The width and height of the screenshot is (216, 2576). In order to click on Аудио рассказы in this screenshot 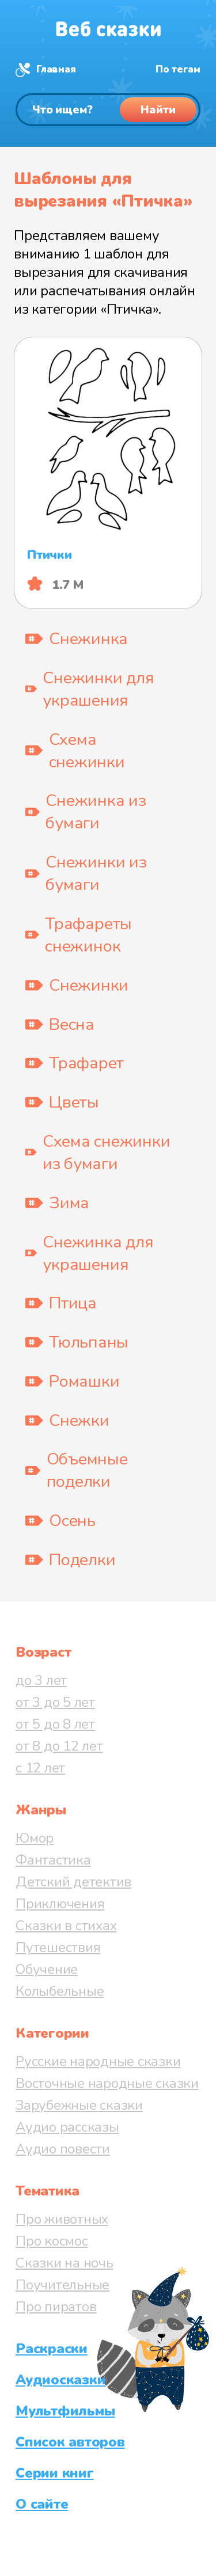, I will do `click(67, 2127)`.